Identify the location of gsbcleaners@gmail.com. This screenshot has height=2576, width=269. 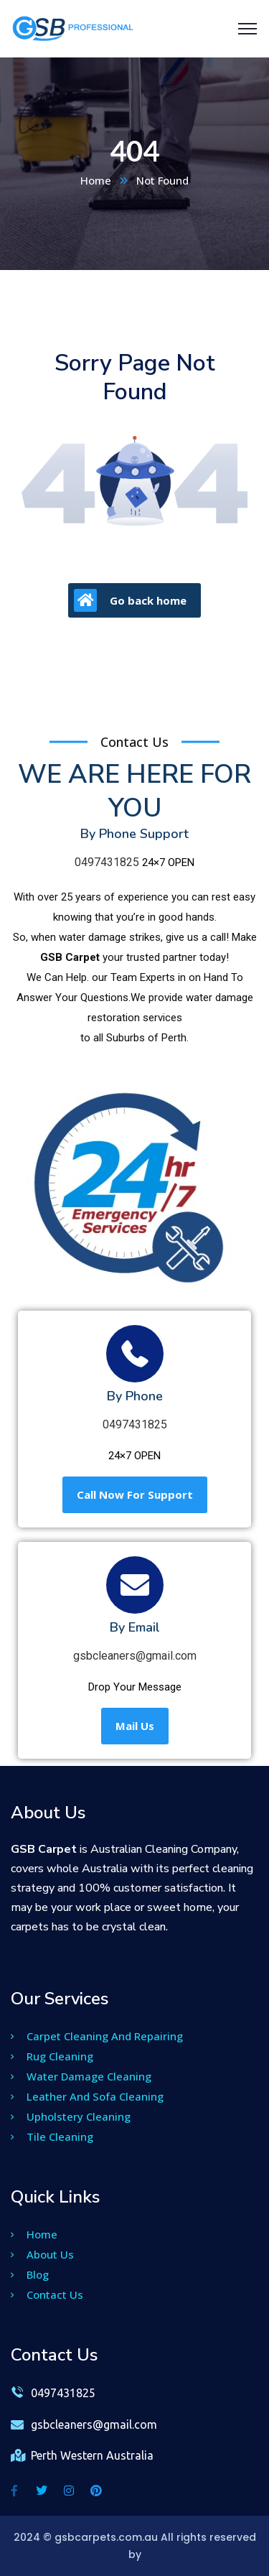
(135, 1656).